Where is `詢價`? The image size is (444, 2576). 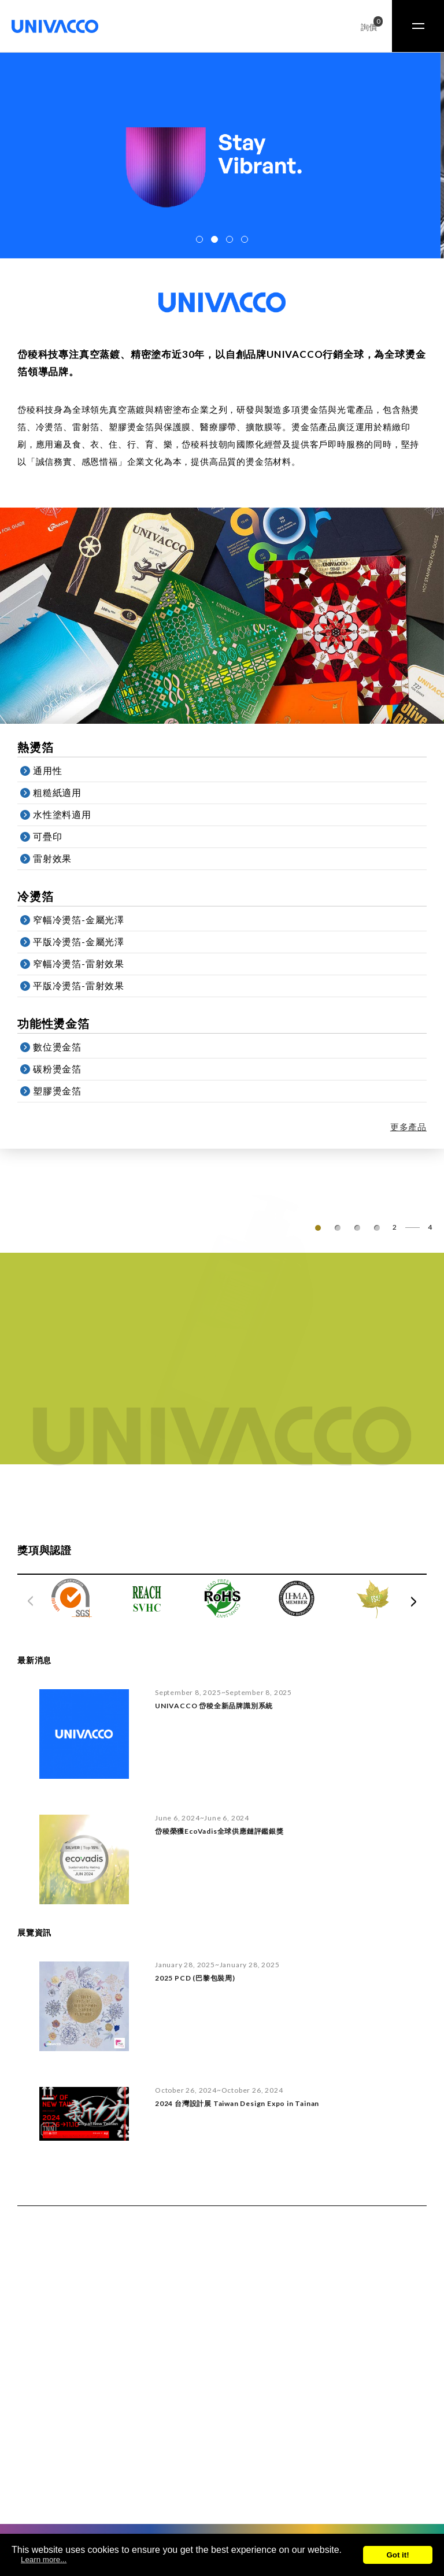 詢價 is located at coordinates (369, 25).